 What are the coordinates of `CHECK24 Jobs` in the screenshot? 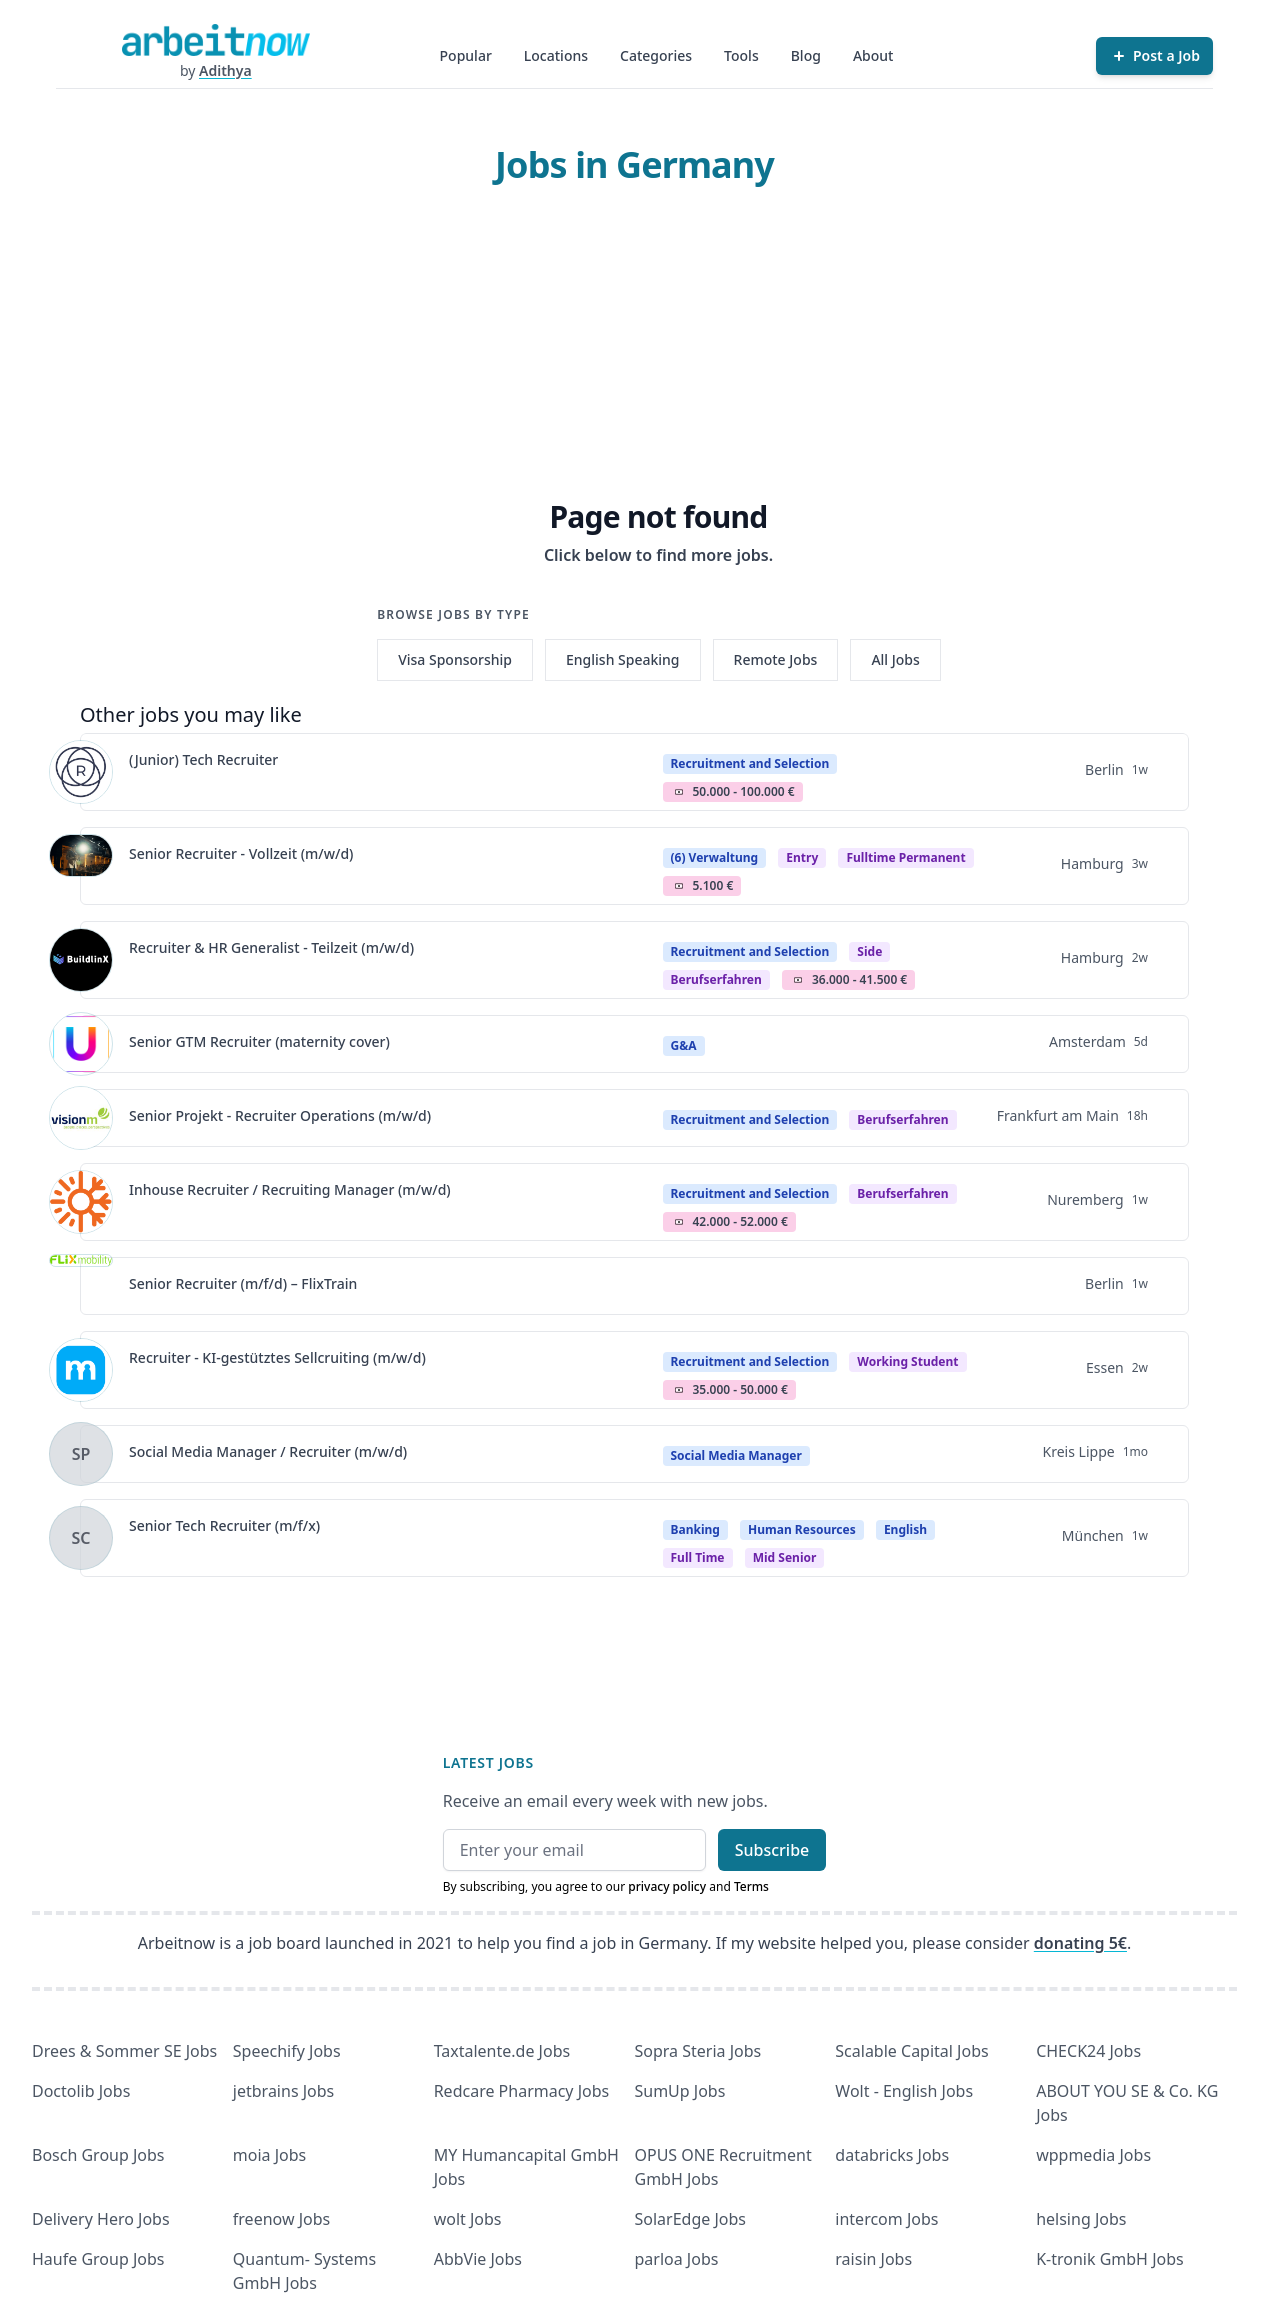 It's located at (1088, 2051).